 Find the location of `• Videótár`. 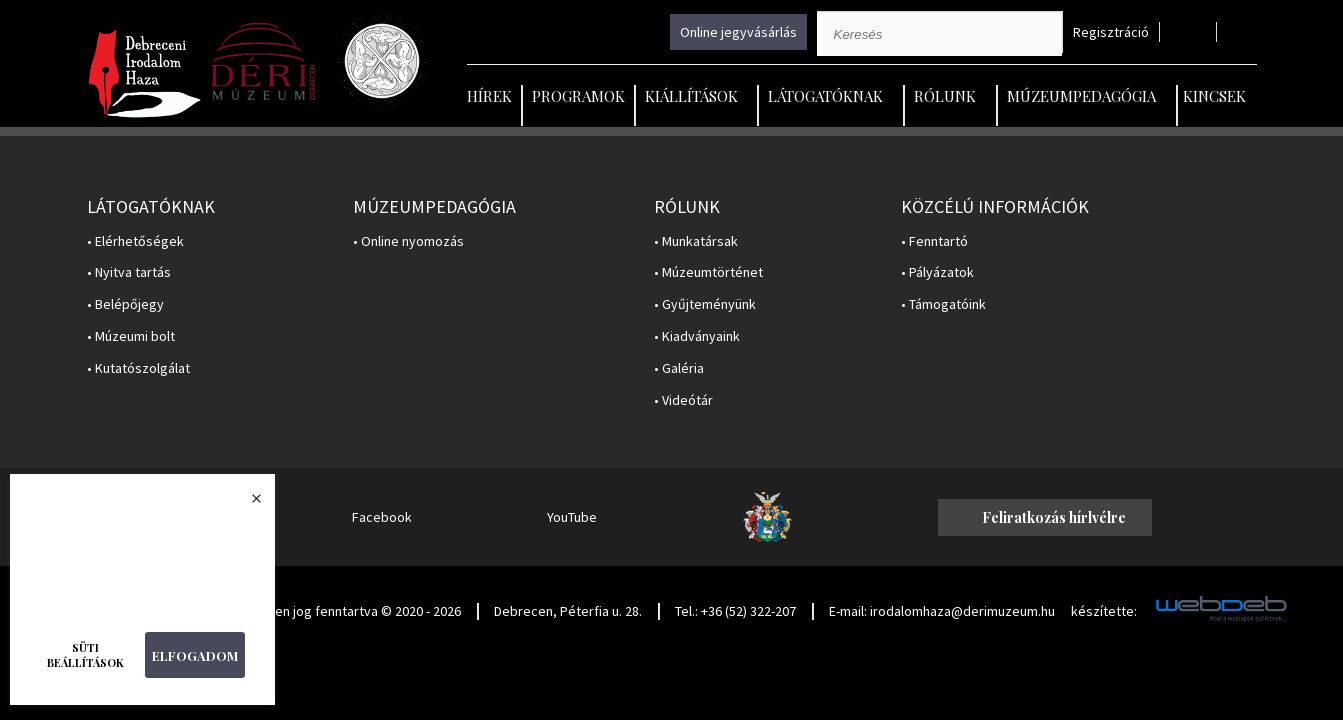

• Videótár is located at coordinates (683, 400).